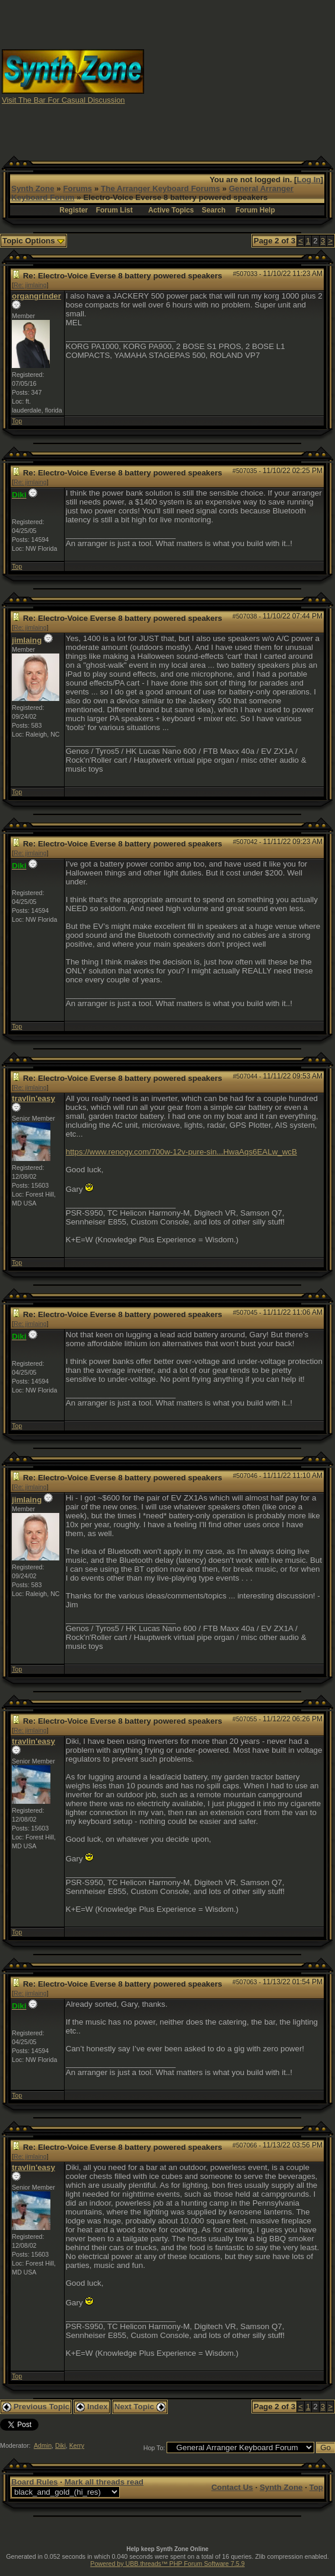 The height and width of the screenshot is (2576, 335). Describe the element at coordinates (76, 2445) in the screenshot. I see `Kerry` at that location.